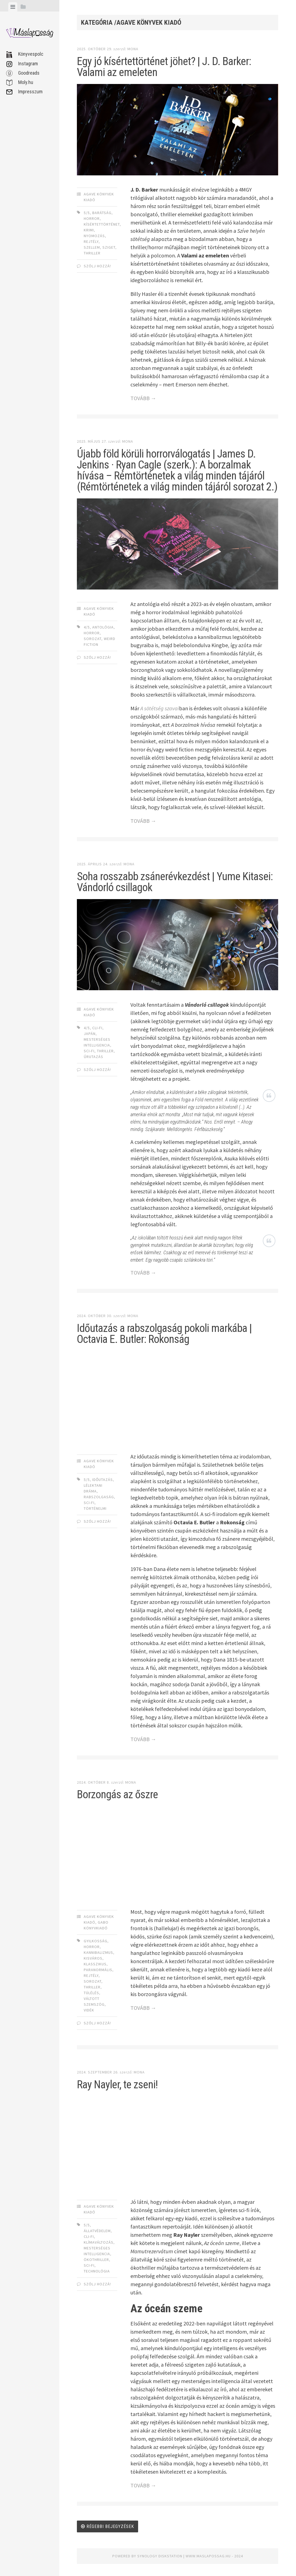 This screenshot has height=2576, width=296. I want to click on paranormális, so click(98, 1969).